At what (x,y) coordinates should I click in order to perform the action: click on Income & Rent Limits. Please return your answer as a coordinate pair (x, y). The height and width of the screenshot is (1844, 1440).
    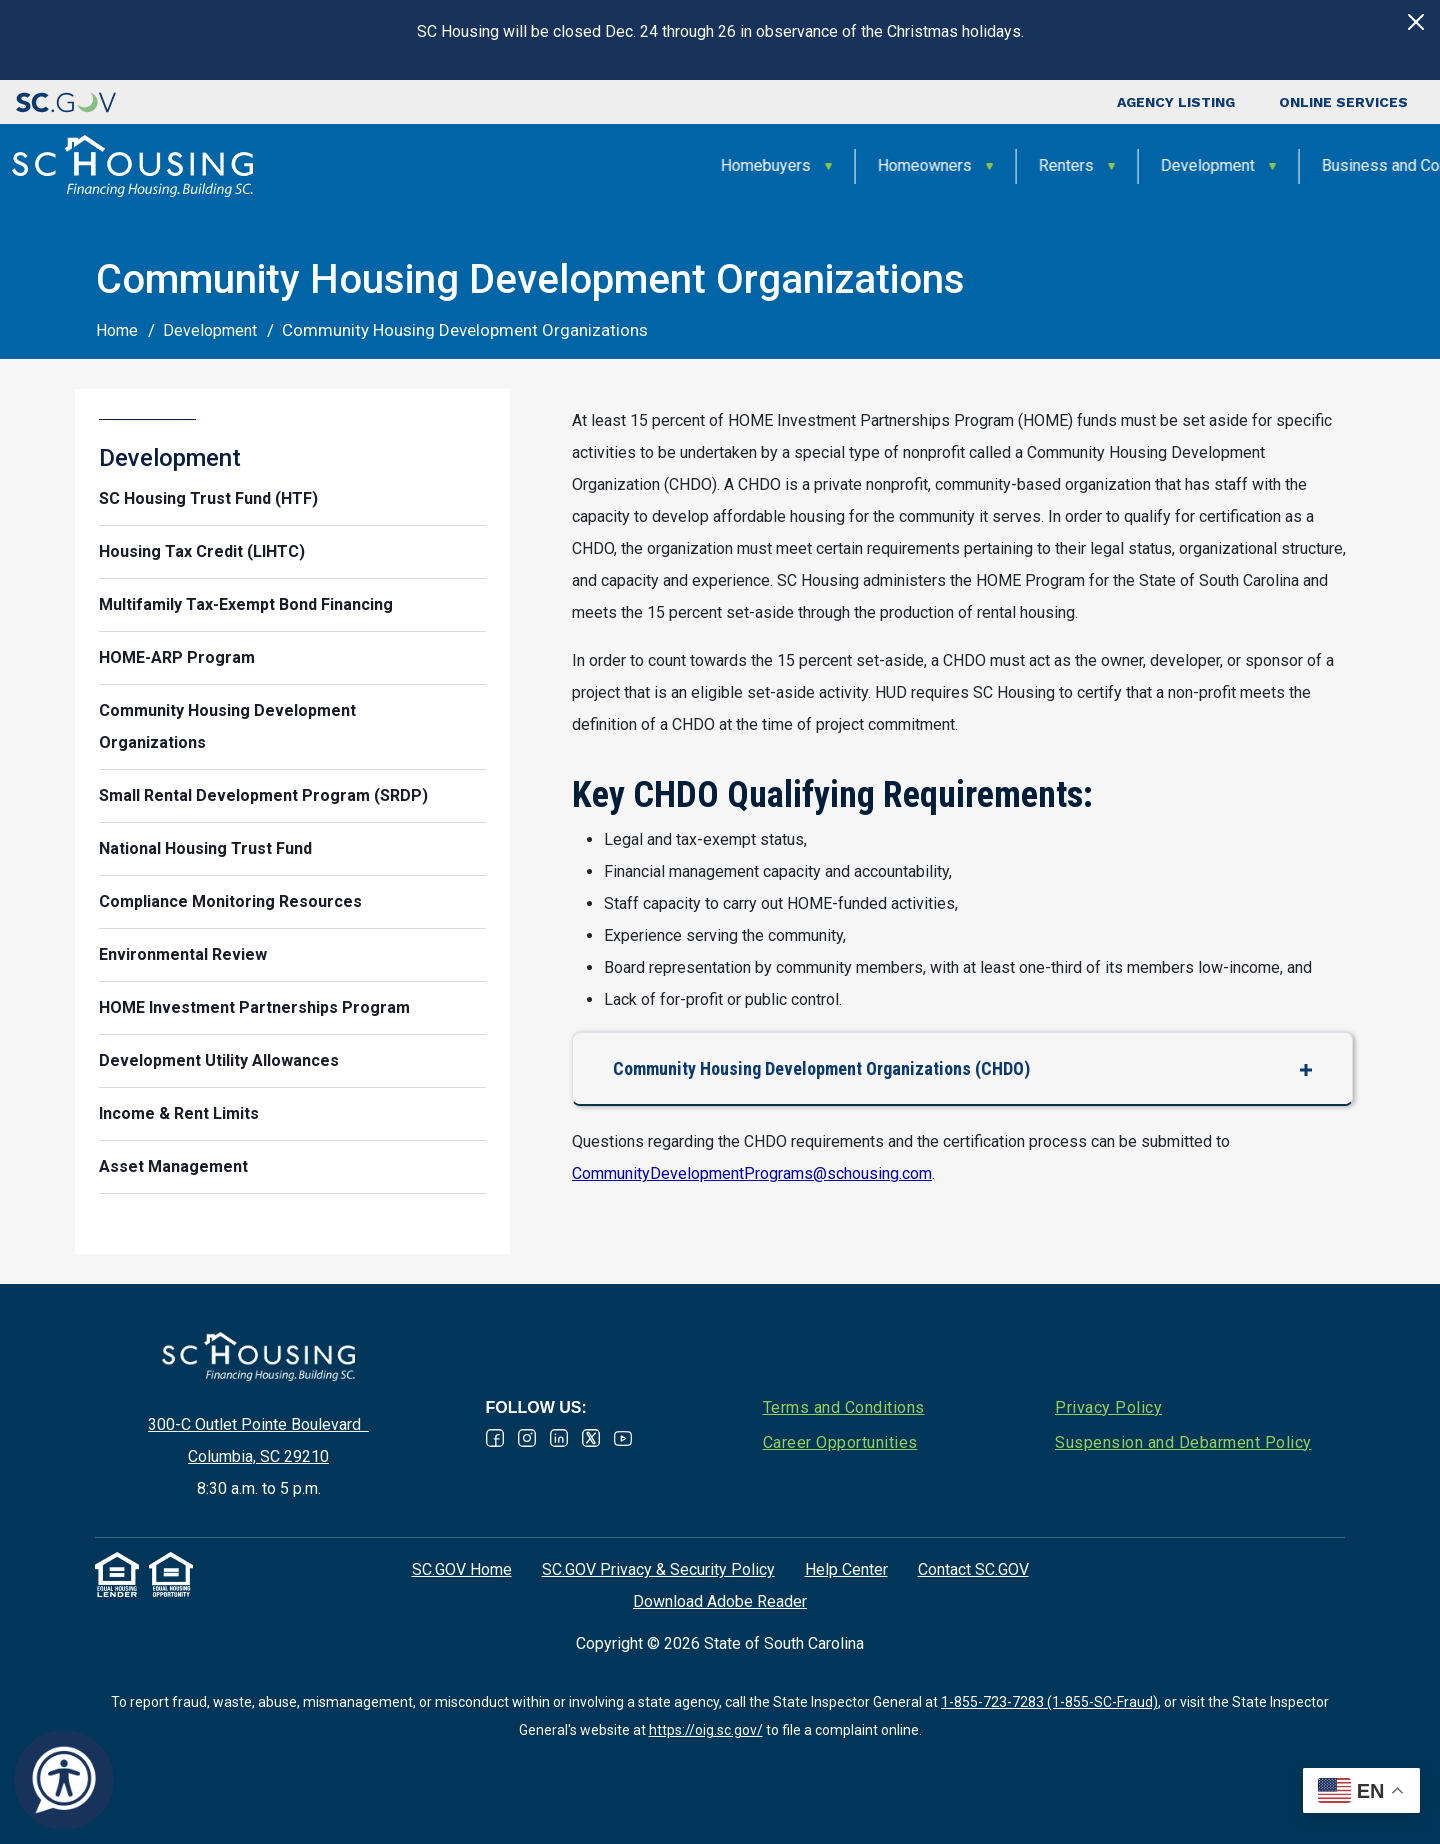
    Looking at the image, I should click on (179, 1113).